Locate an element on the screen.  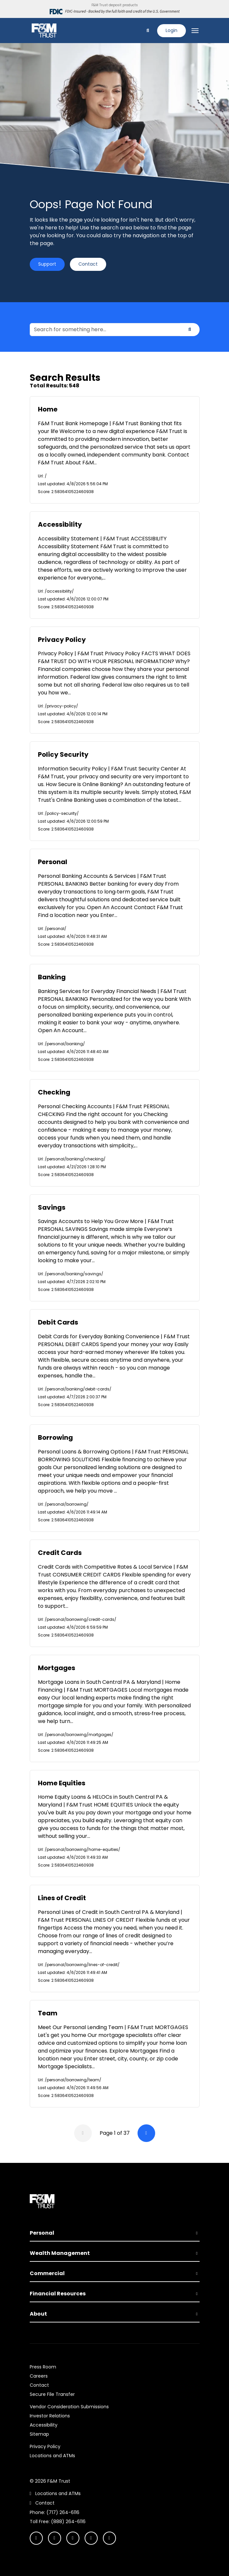
Login is located at coordinates (171, 30).